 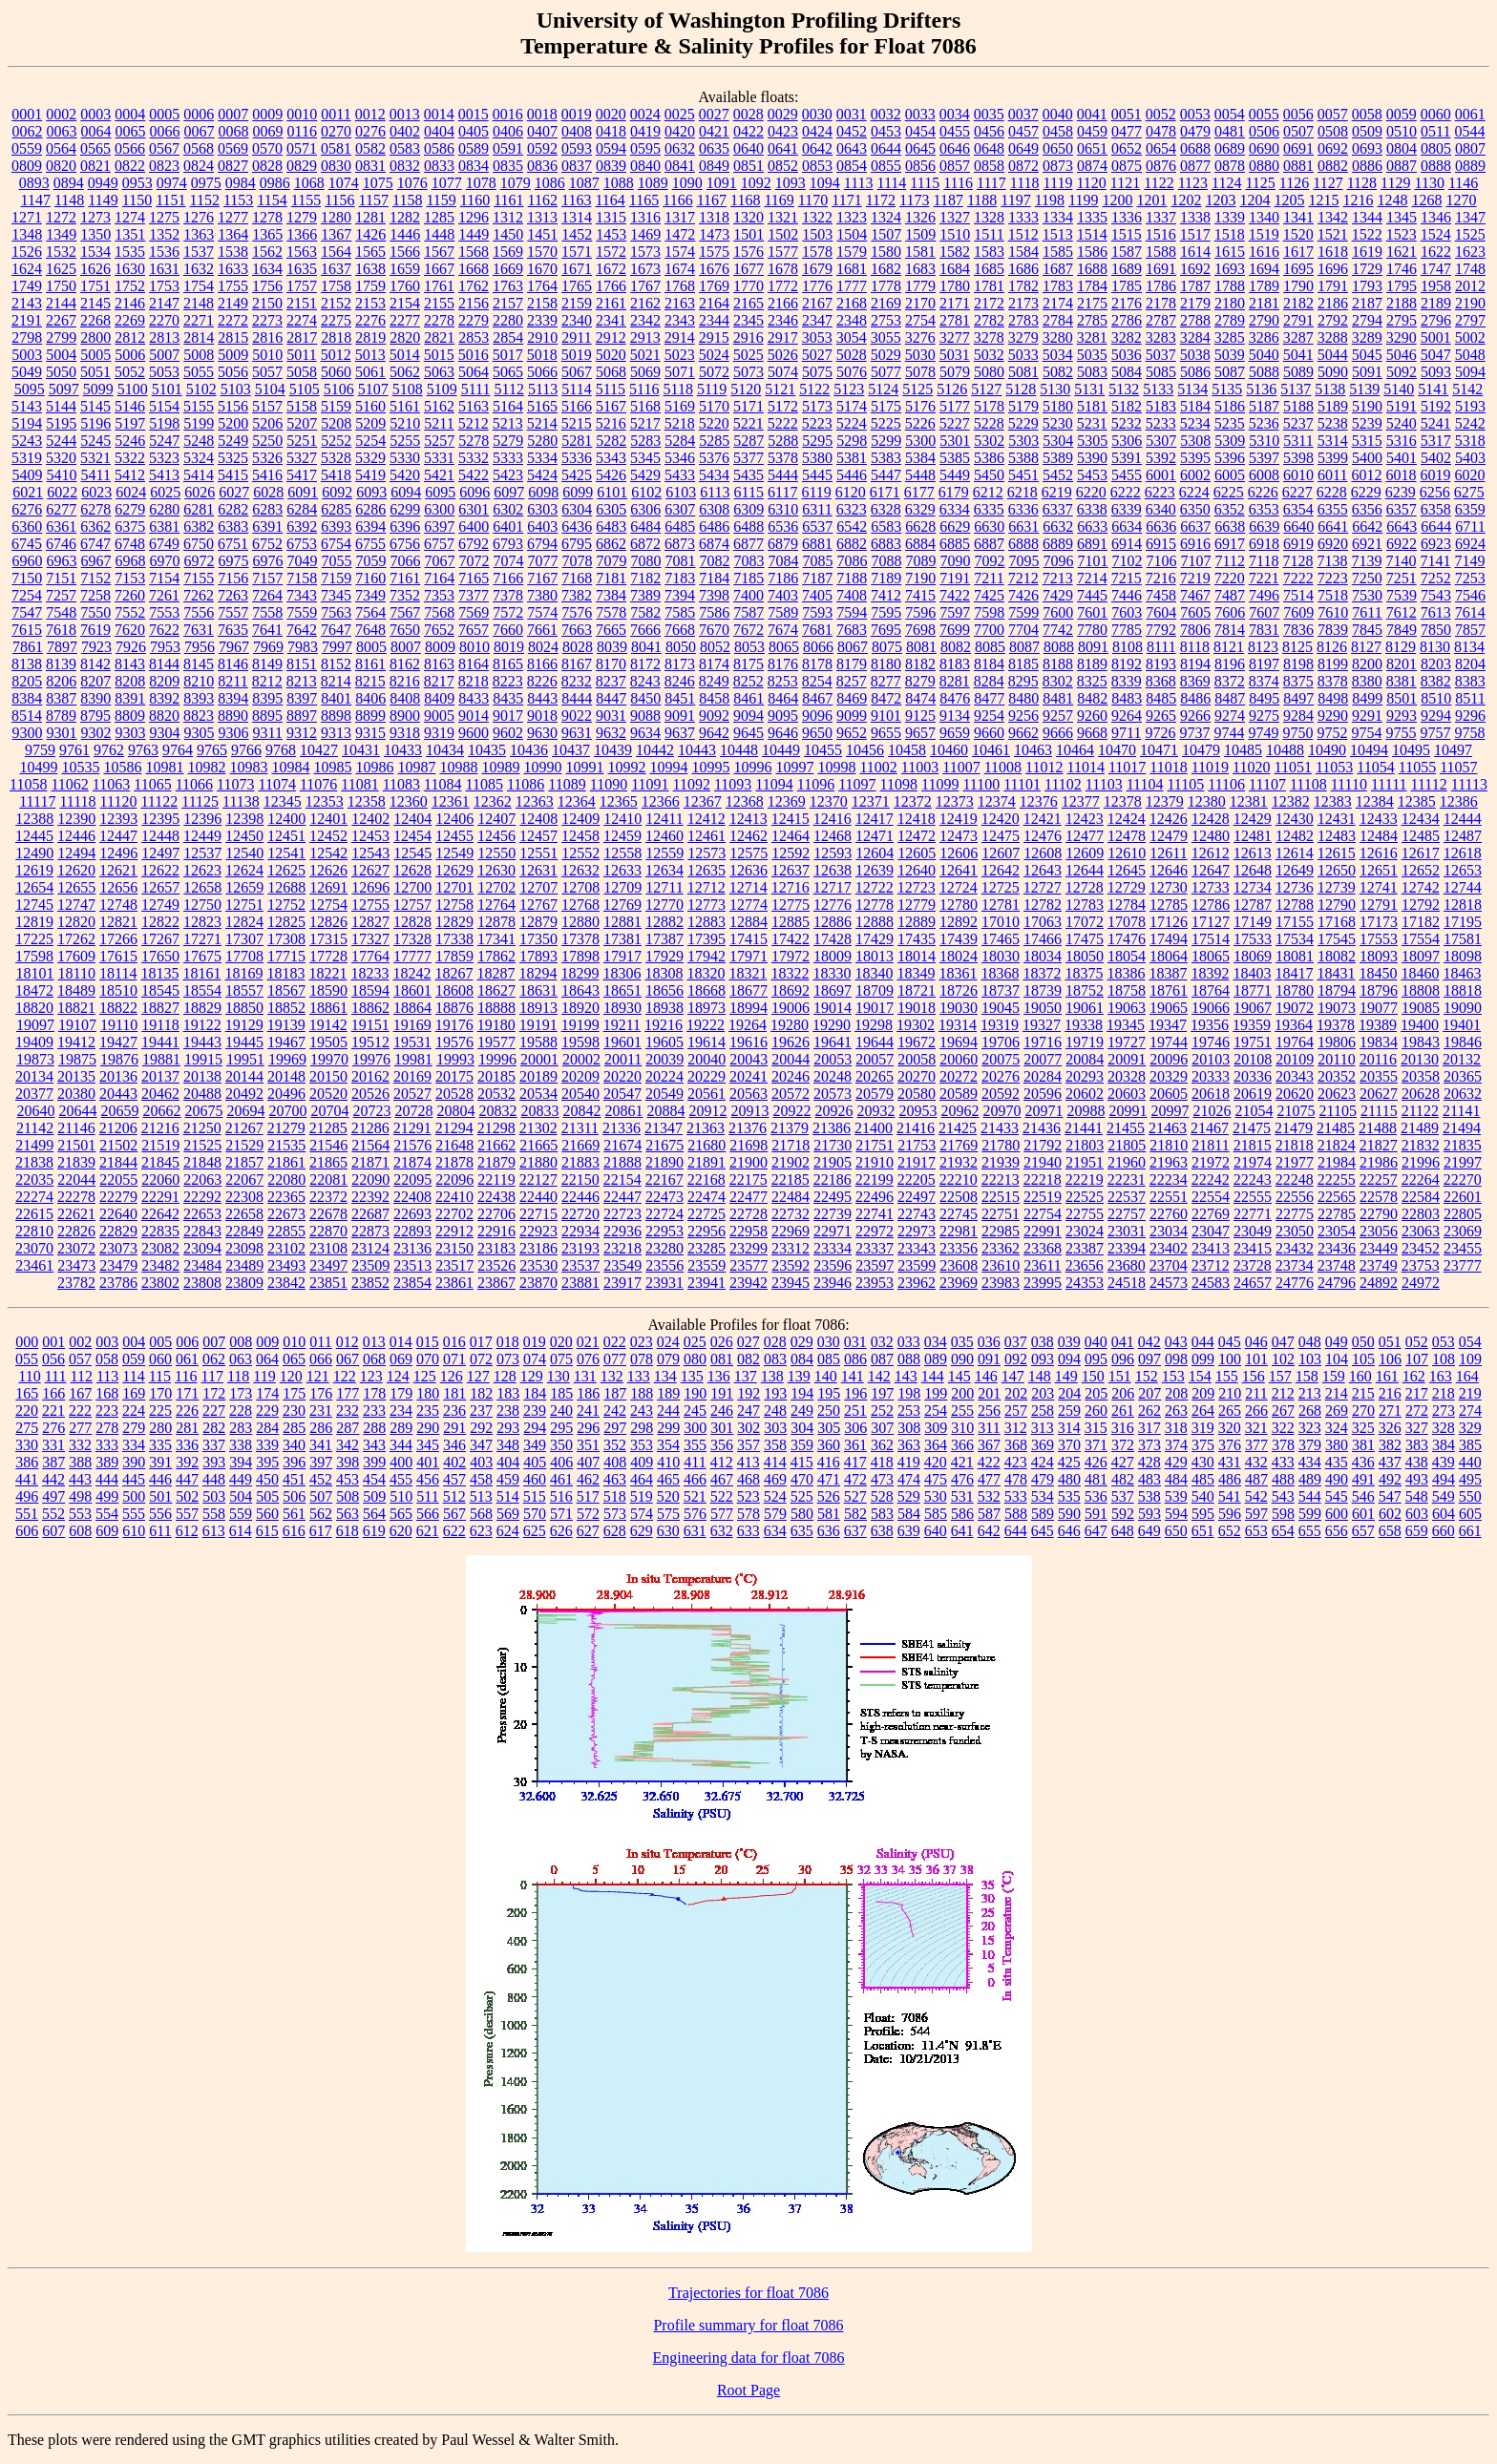 I want to click on 2176, so click(x=1126, y=303).